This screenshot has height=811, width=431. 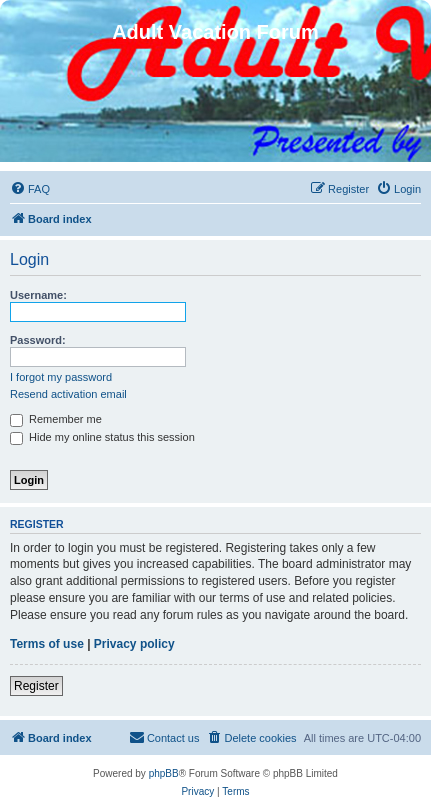 I want to click on Hide my online status this session, so click(x=102, y=437).